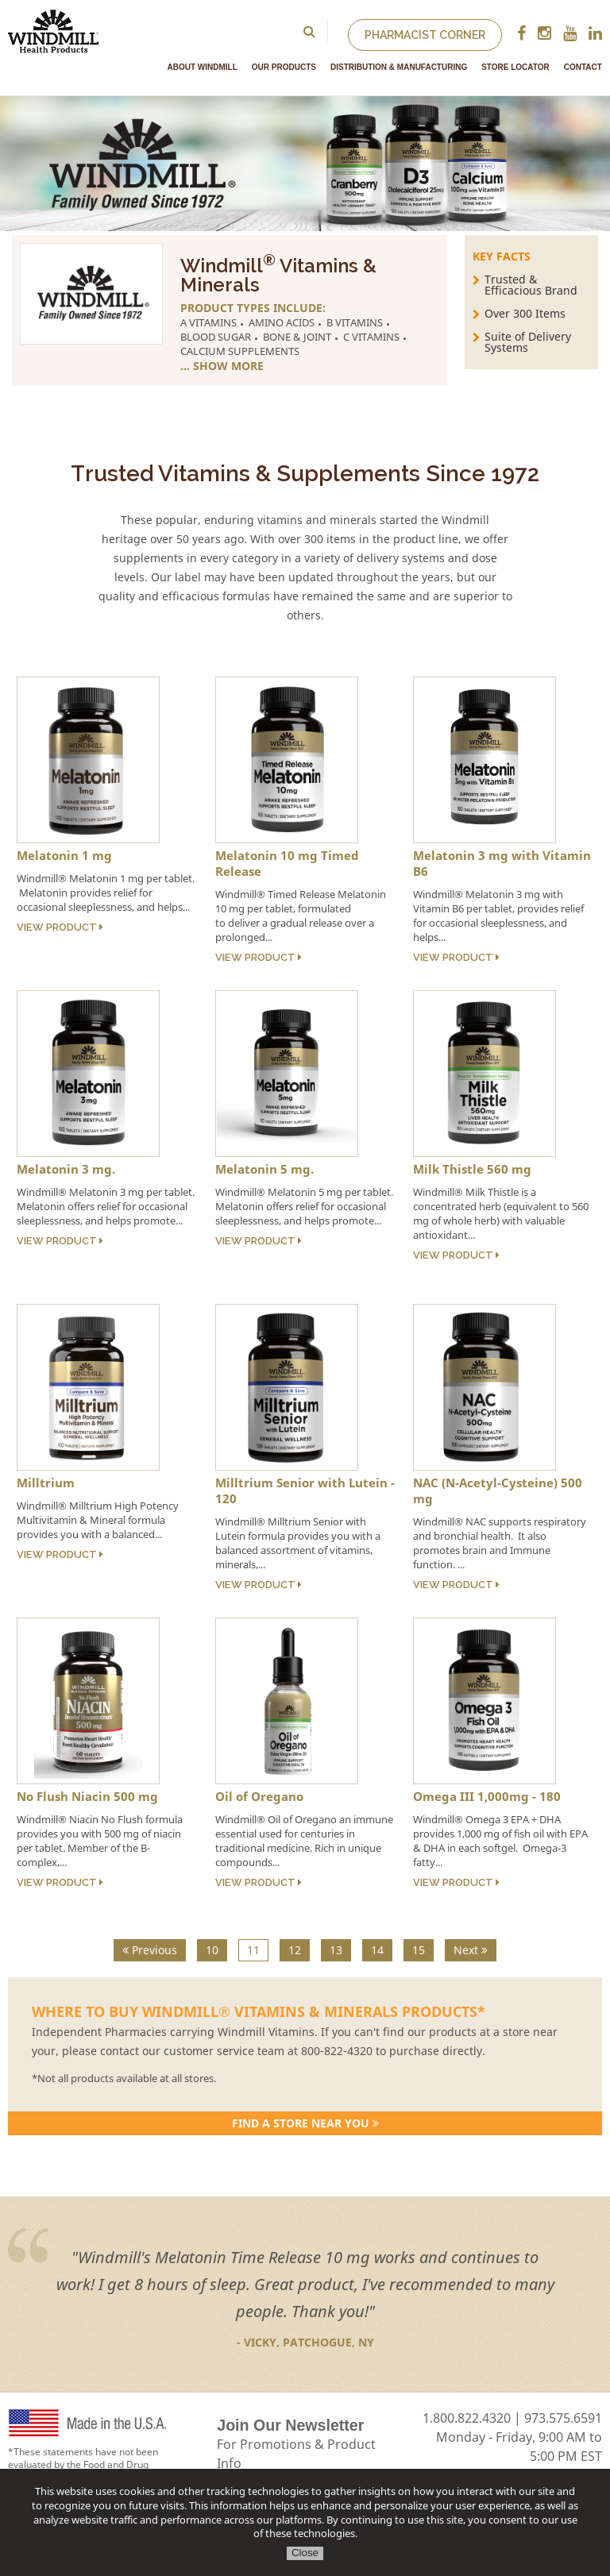 This screenshot has width=610, height=2576. Describe the element at coordinates (294, 1949) in the screenshot. I see `12` at that location.